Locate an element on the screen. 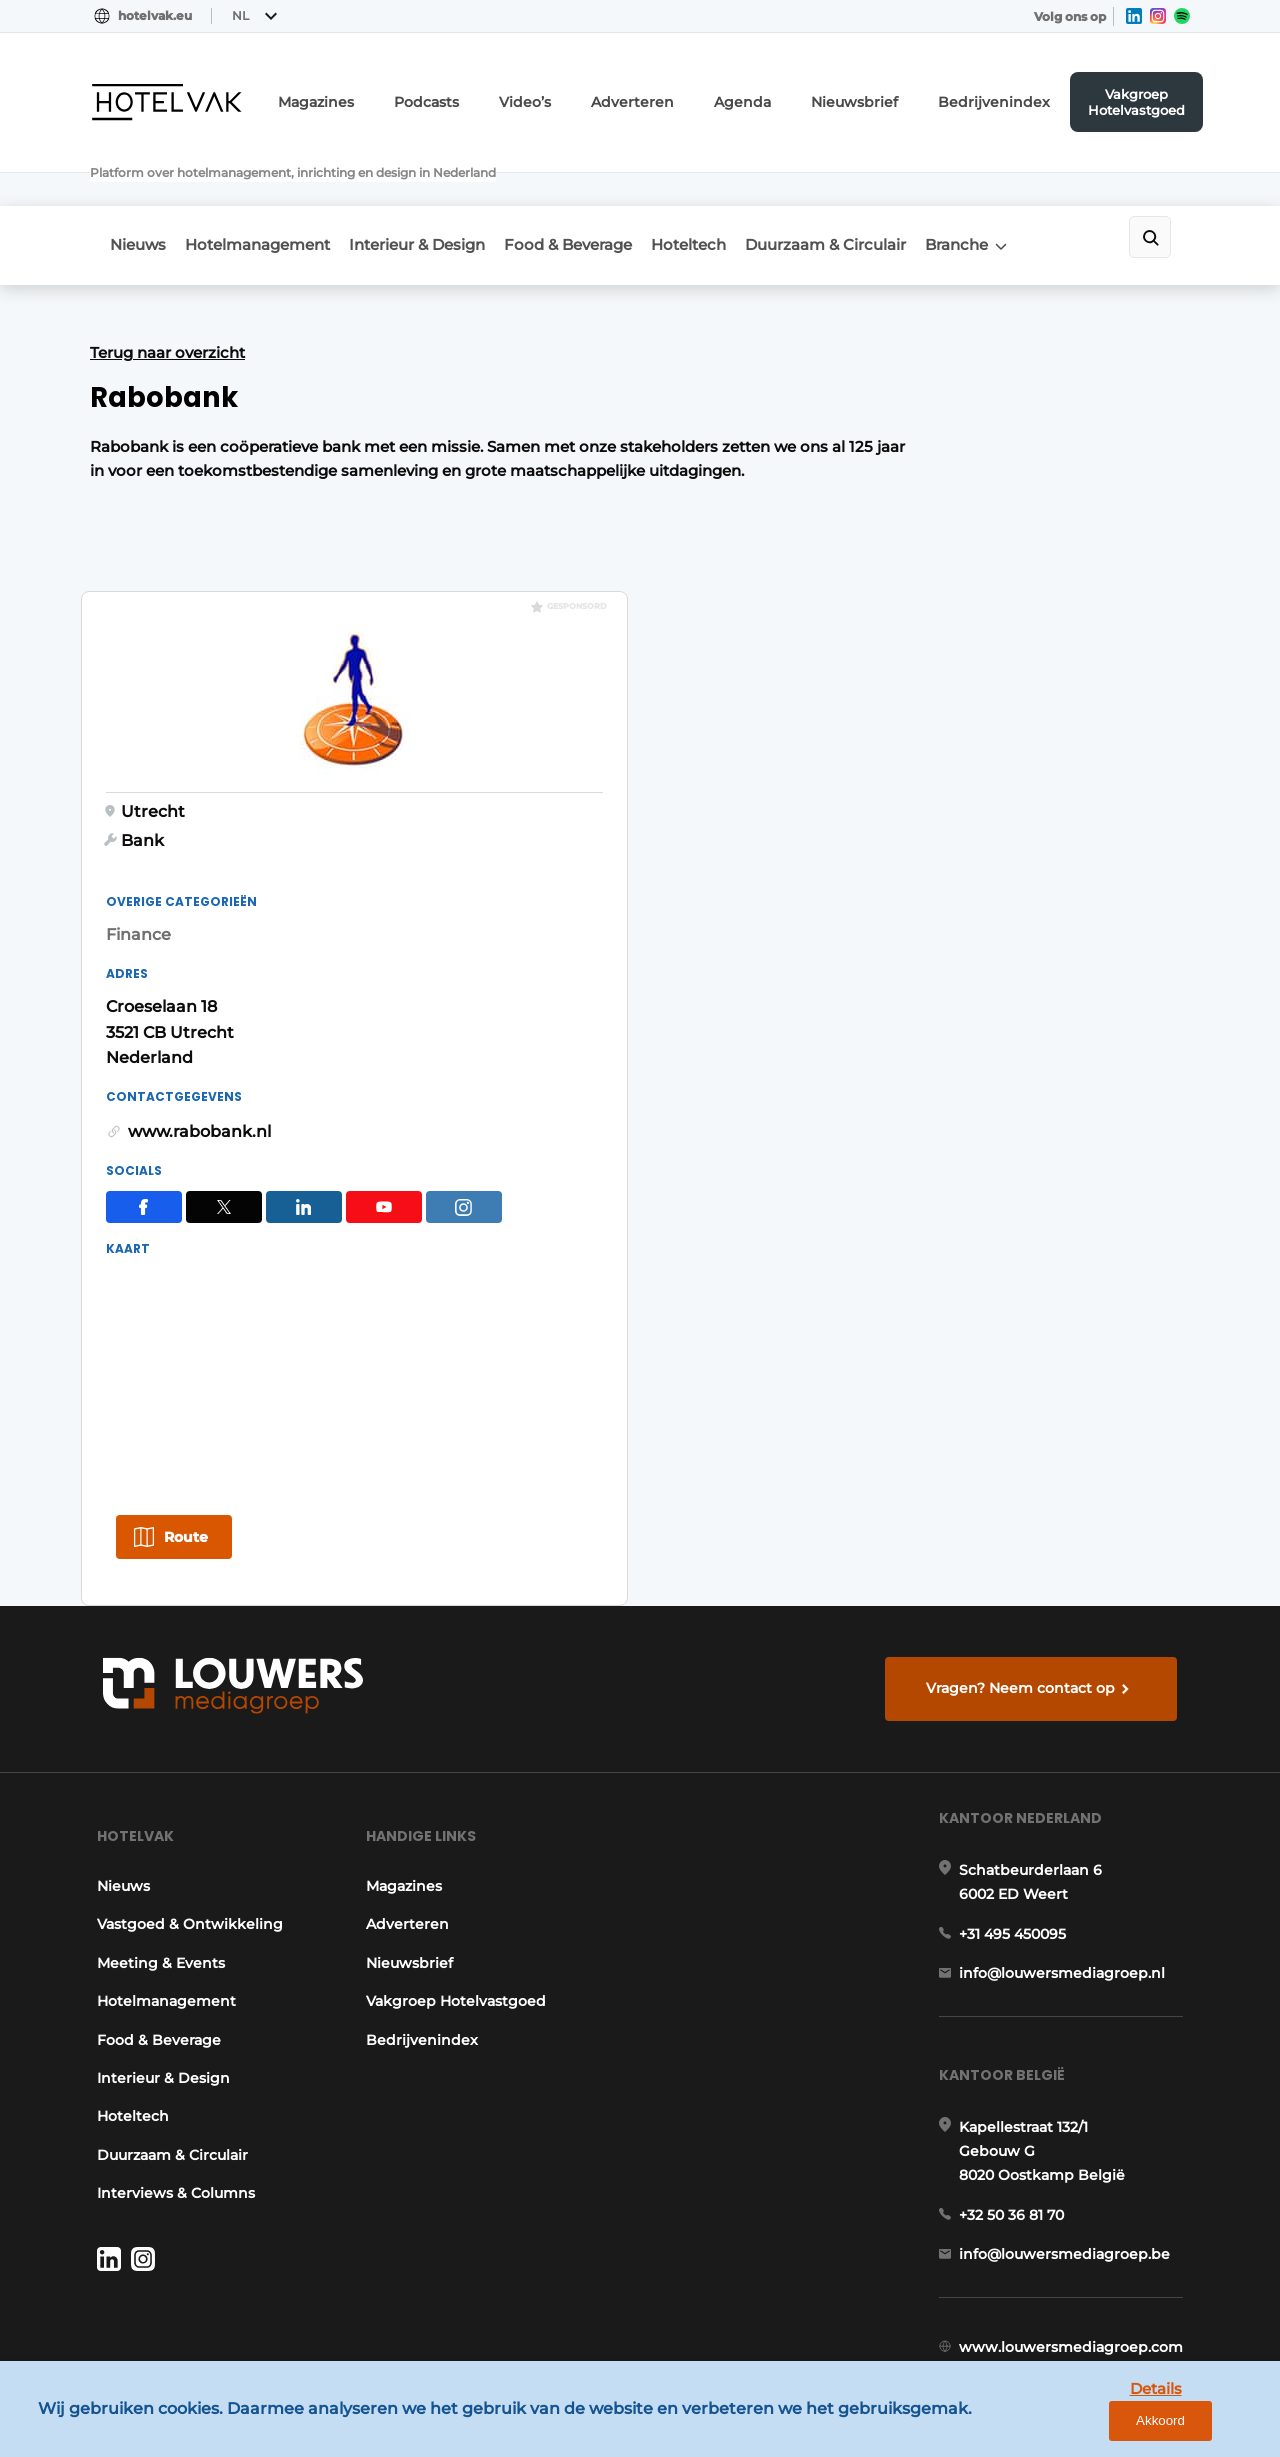  info@louwersmediagroep.be is located at coordinates (1071, 2179).